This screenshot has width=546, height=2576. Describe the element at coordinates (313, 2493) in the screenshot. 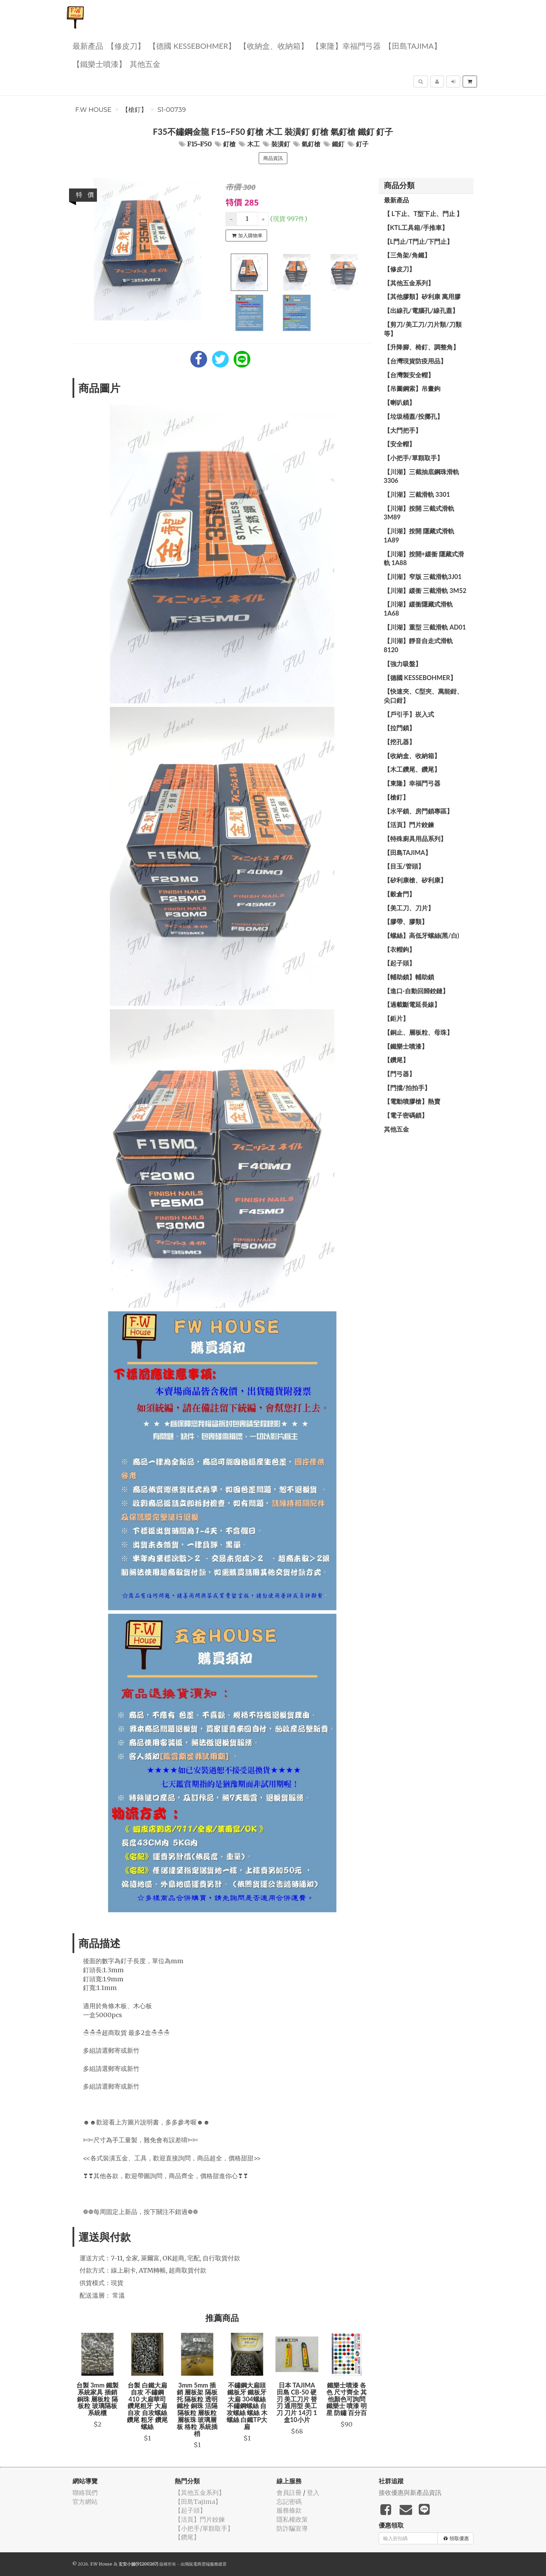

I see `登入` at that location.